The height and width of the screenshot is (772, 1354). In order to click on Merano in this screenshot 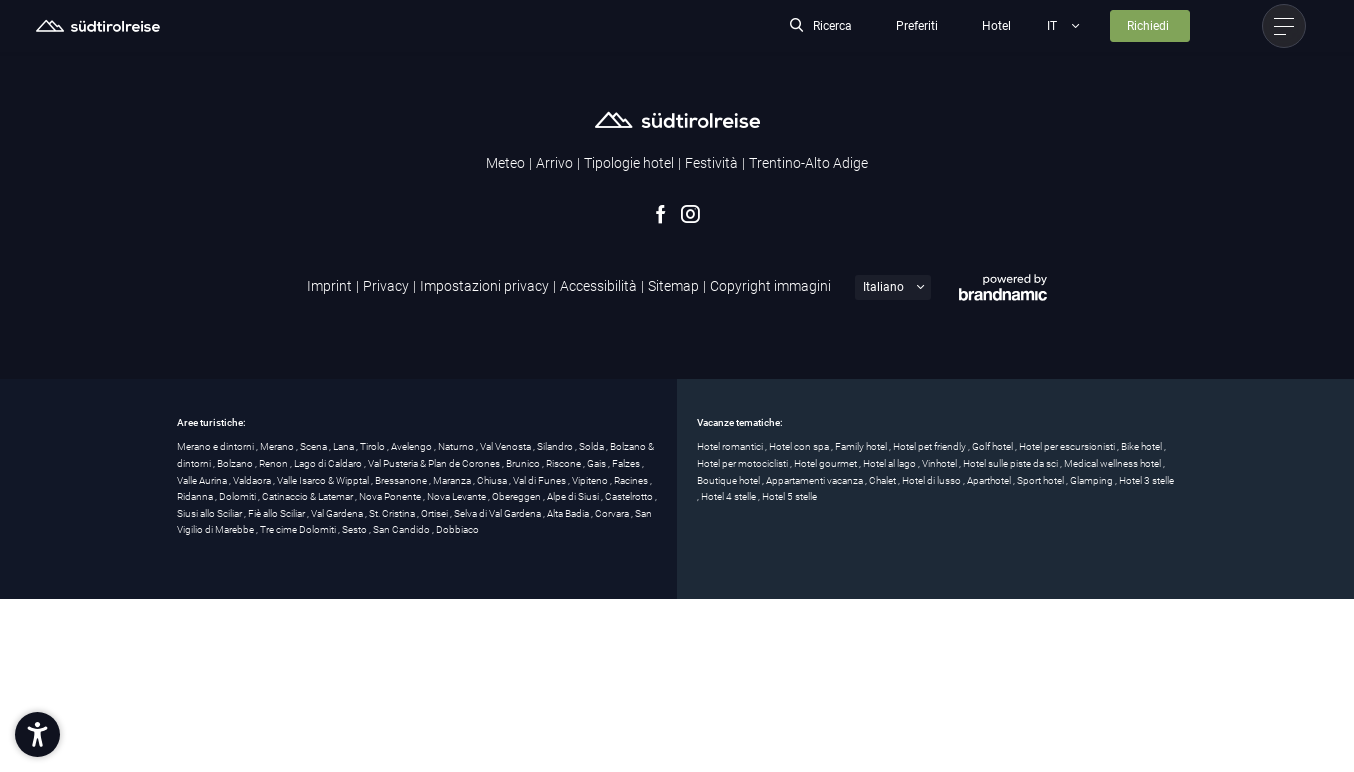, I will do `click(278, 446)`.